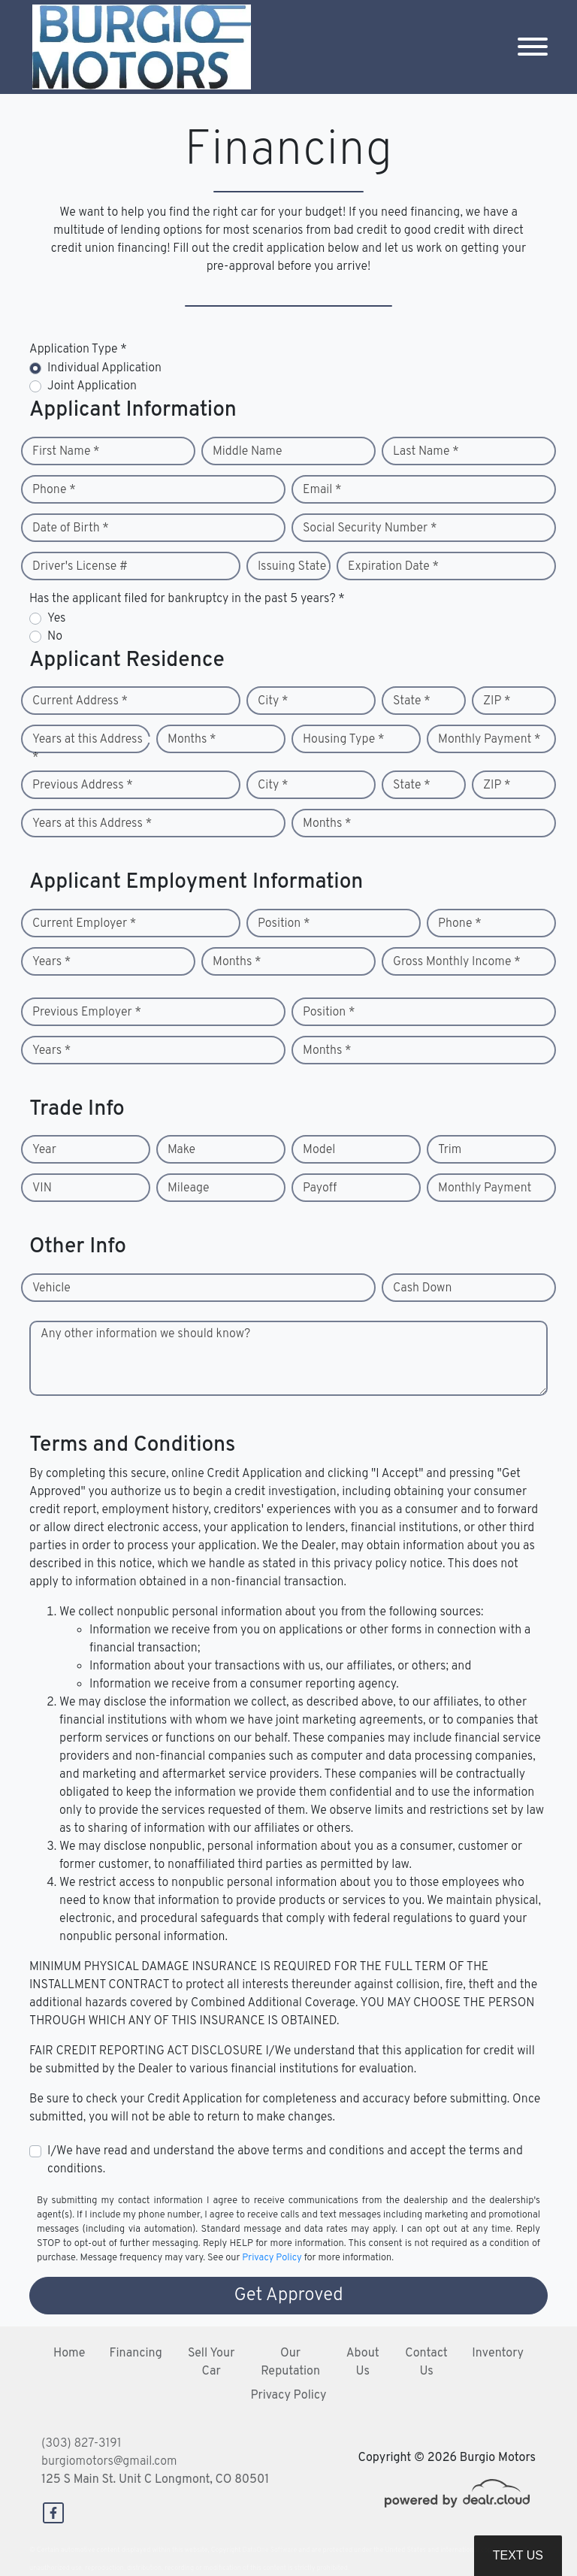 The height and width of the screenshot is (2576, 577). What do you see at coordinates (87, 748) in the screenshot?
I see `Years at this Address *` at bounding box center [87, 748].